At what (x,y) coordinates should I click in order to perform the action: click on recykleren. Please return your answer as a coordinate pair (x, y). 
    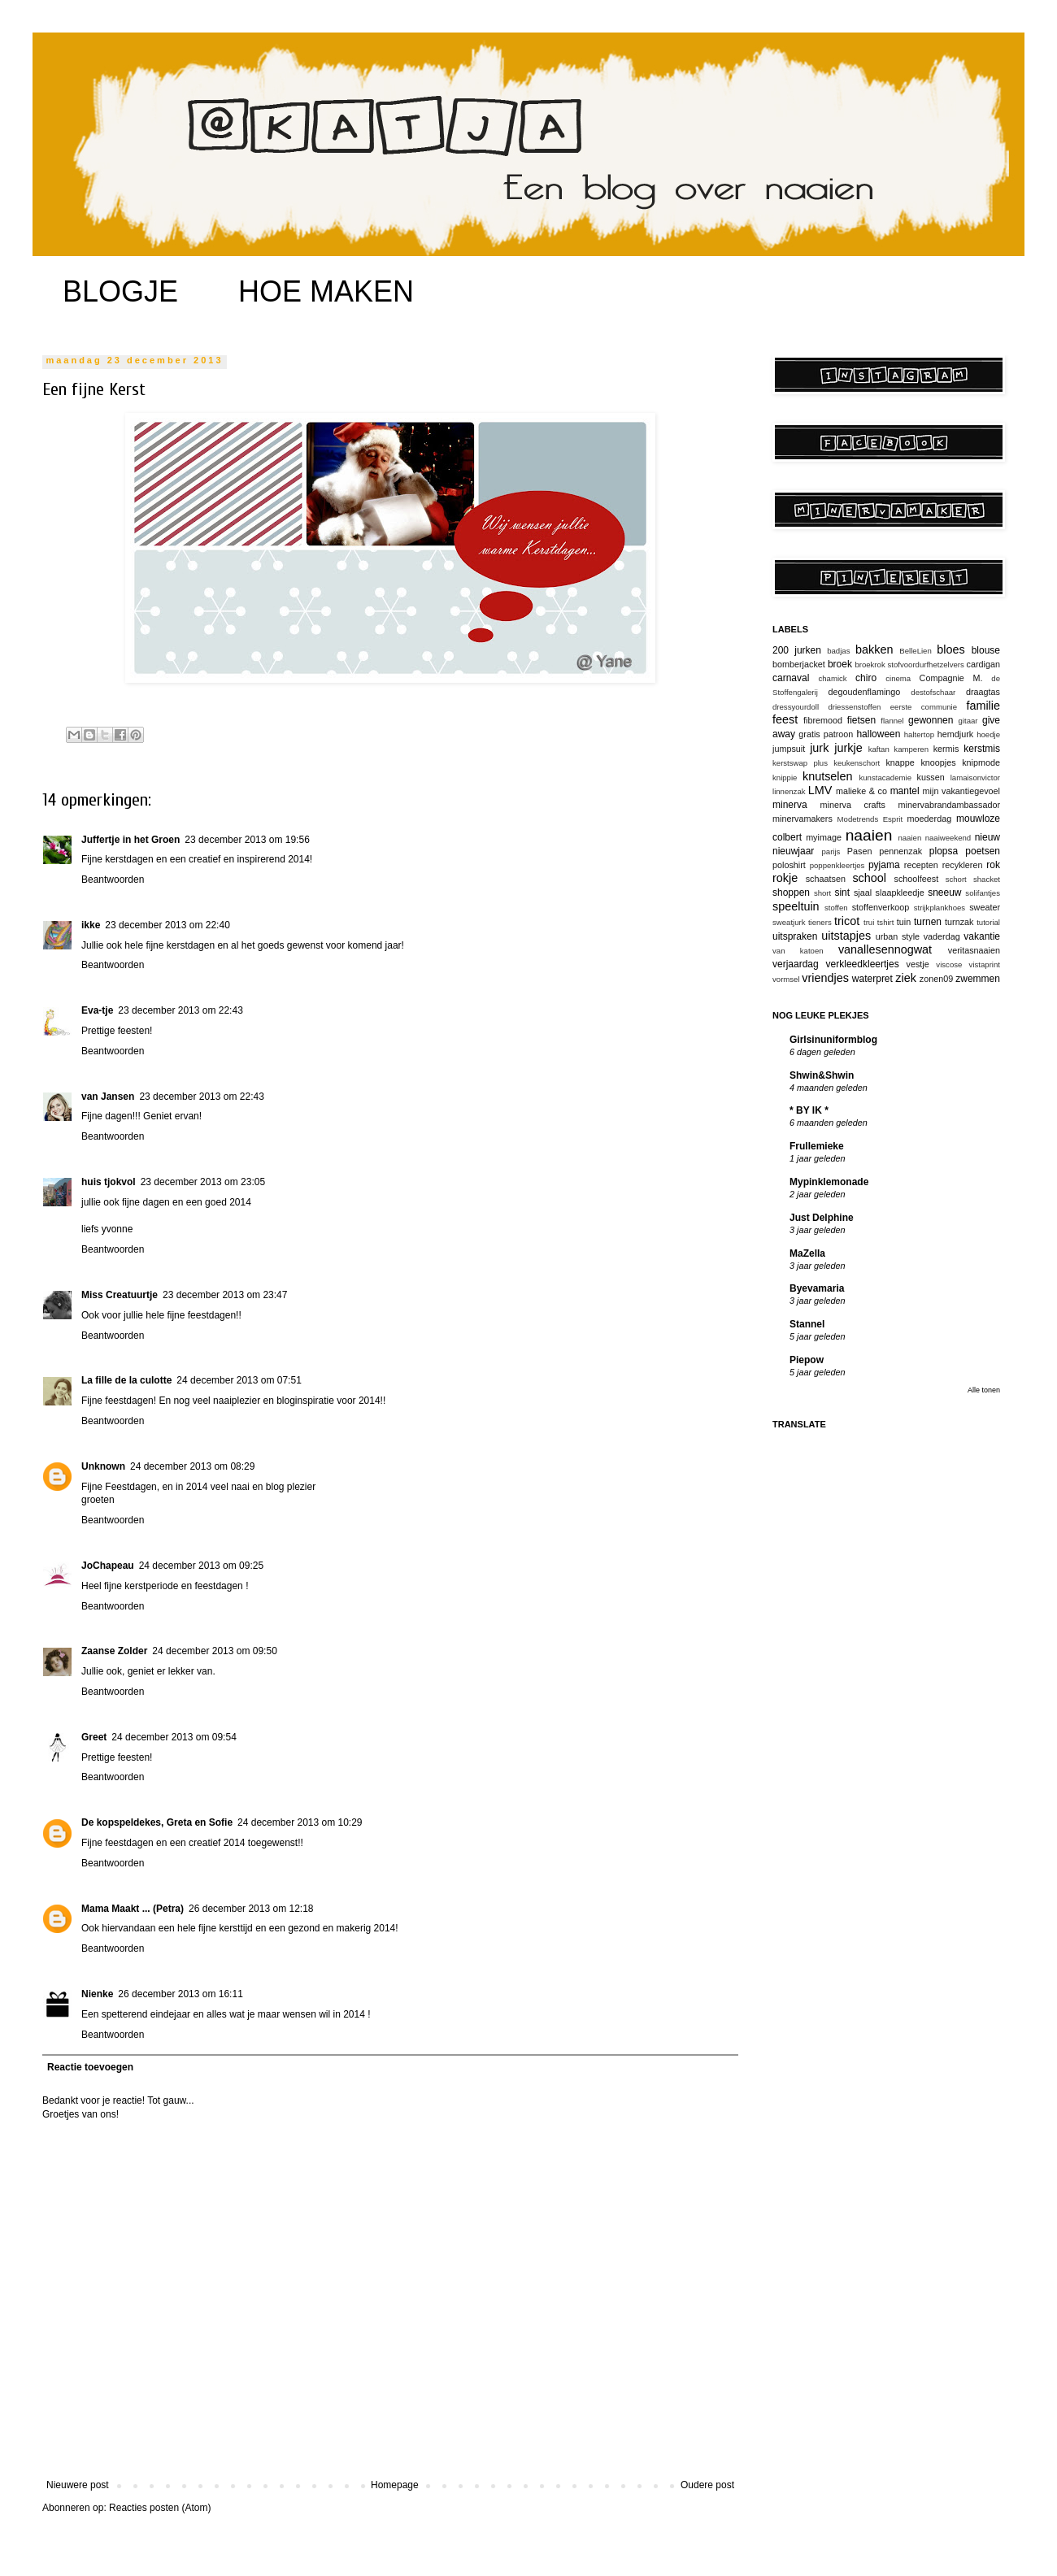
    Looking at the image, I should click on (962, 865).